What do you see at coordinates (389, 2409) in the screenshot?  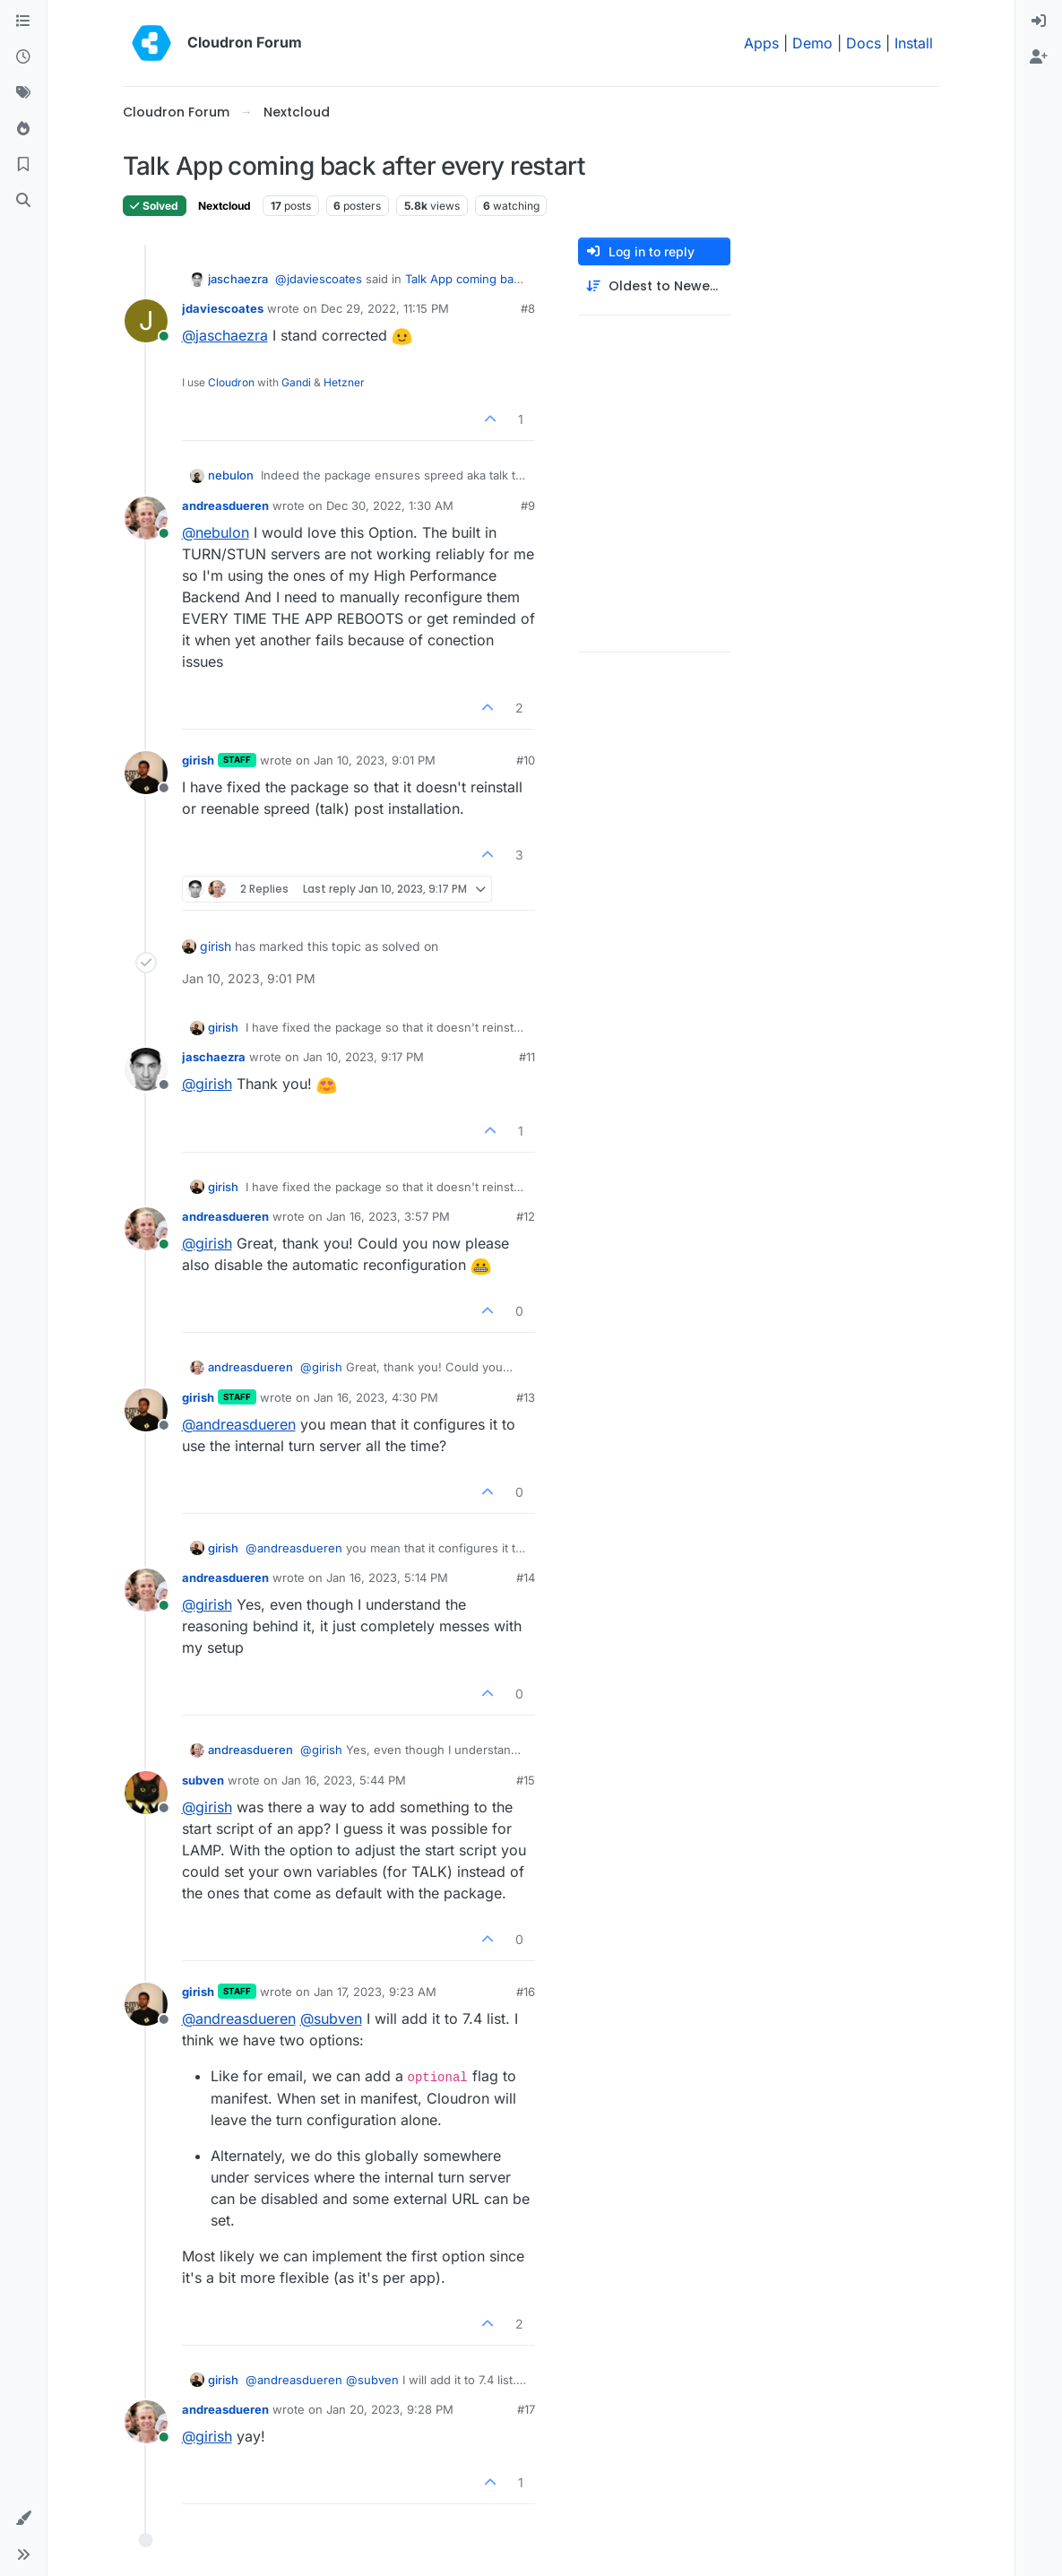 I see `Jan 20, 2023, 9:28 PM` at bounding box center [389, 2409].